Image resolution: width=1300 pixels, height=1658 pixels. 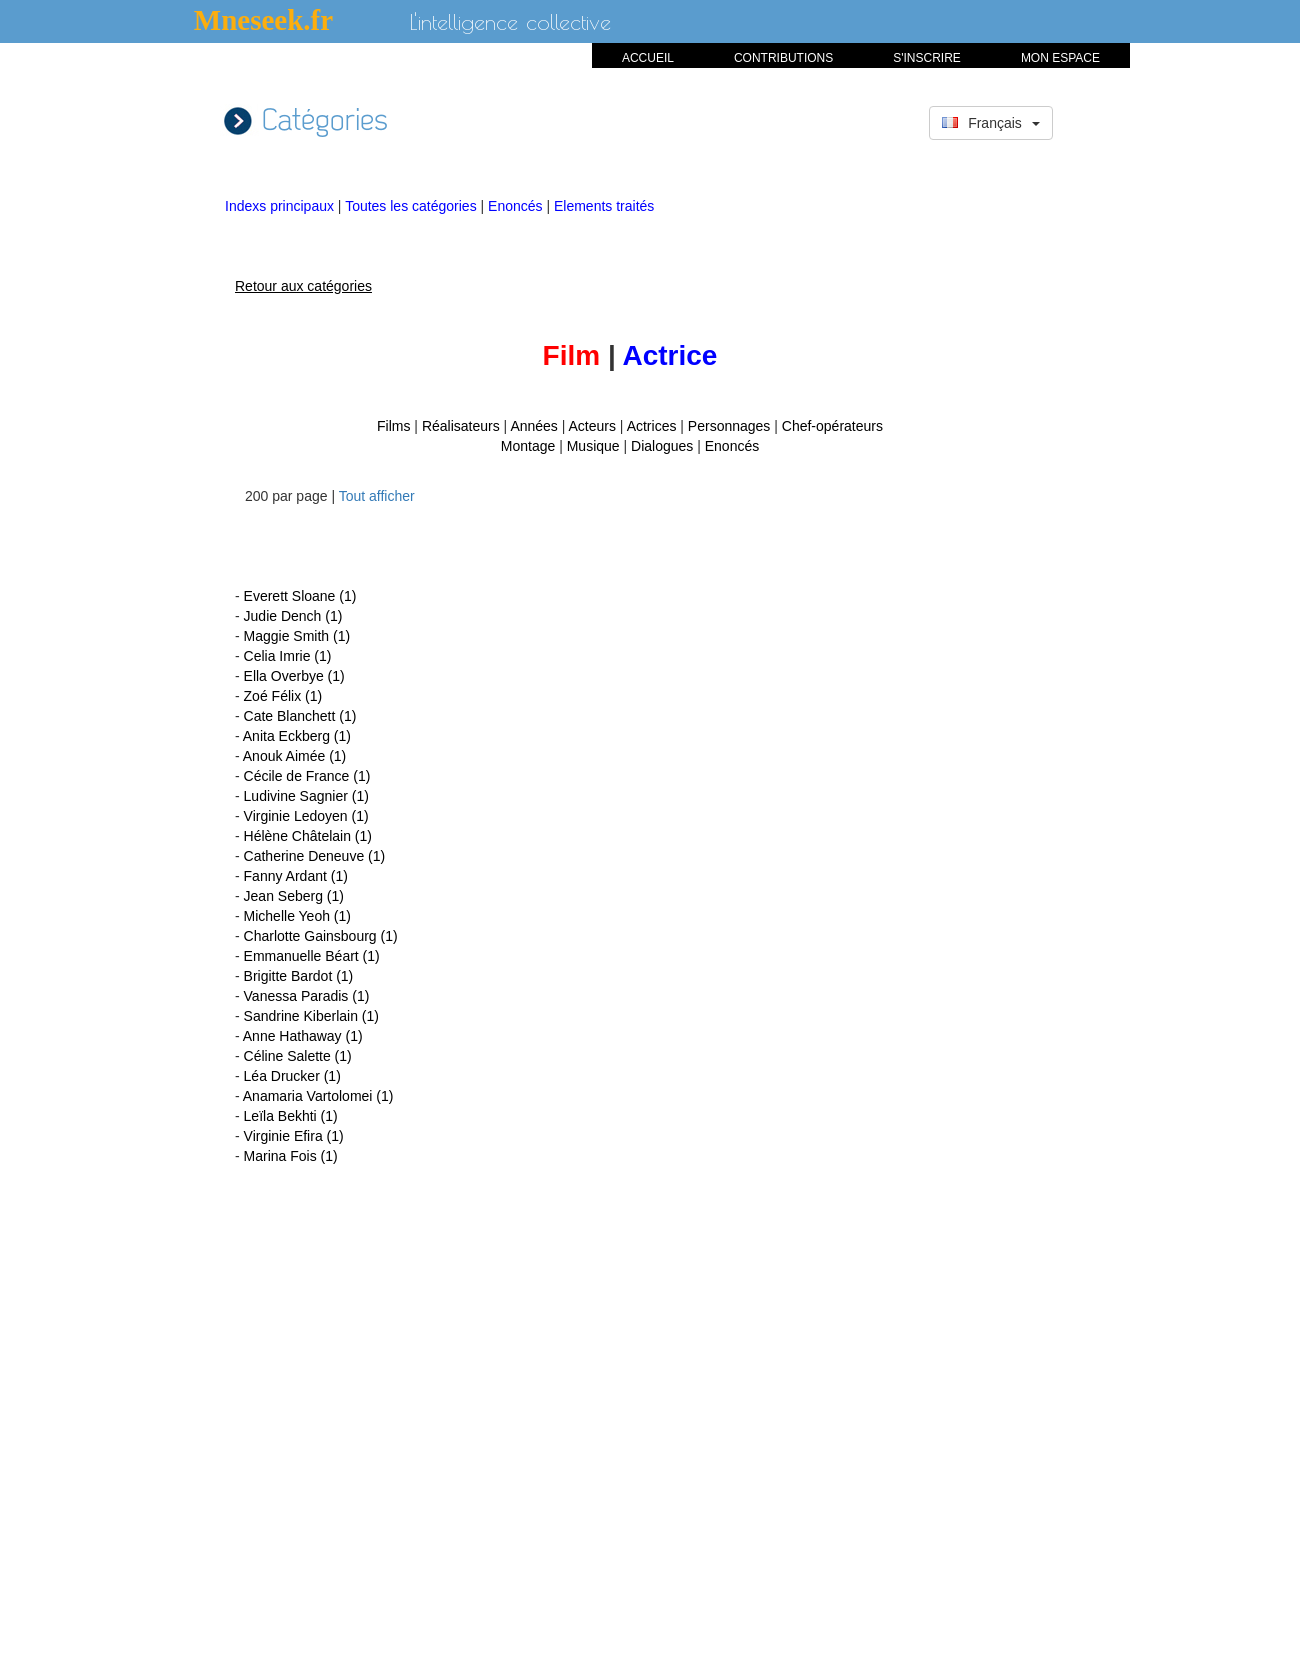 I want to click on Acteurs, so click(x=592, y=426).